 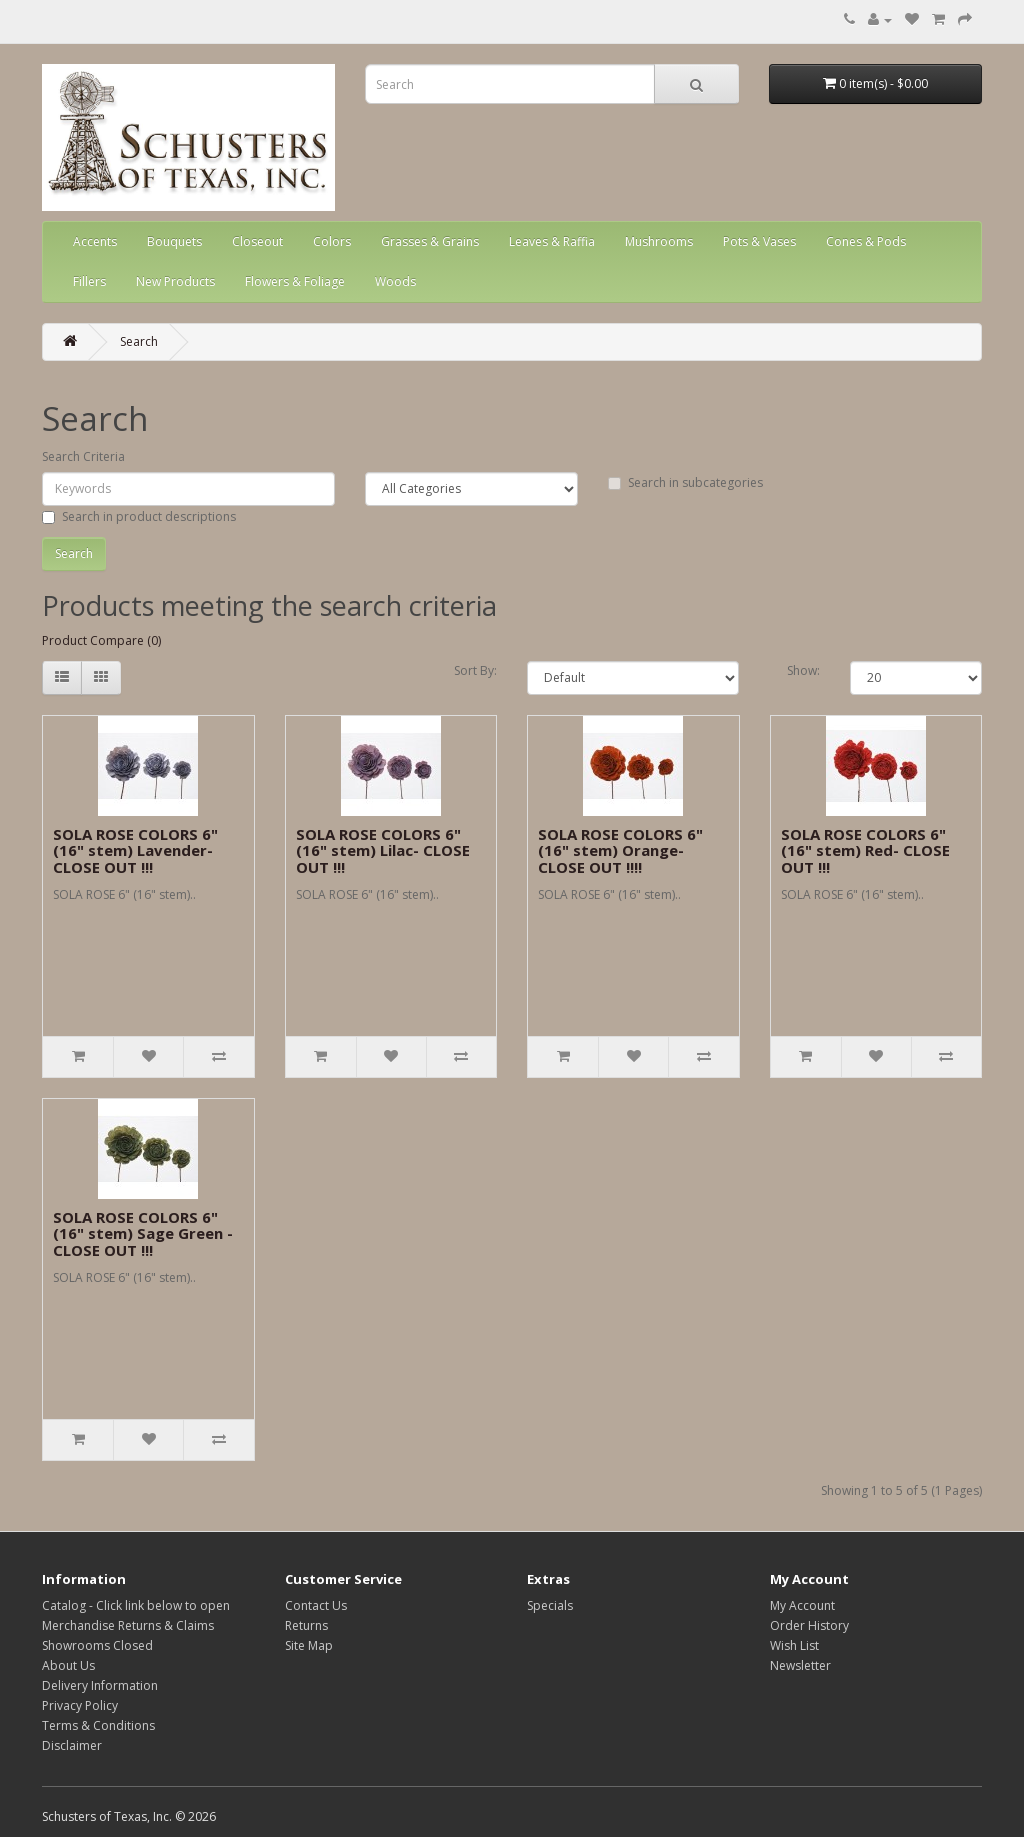 What do you see at coordinates (552, 241) in the screenshot?
I see `Leaves & Raffia` at bounding box center [552, 241].